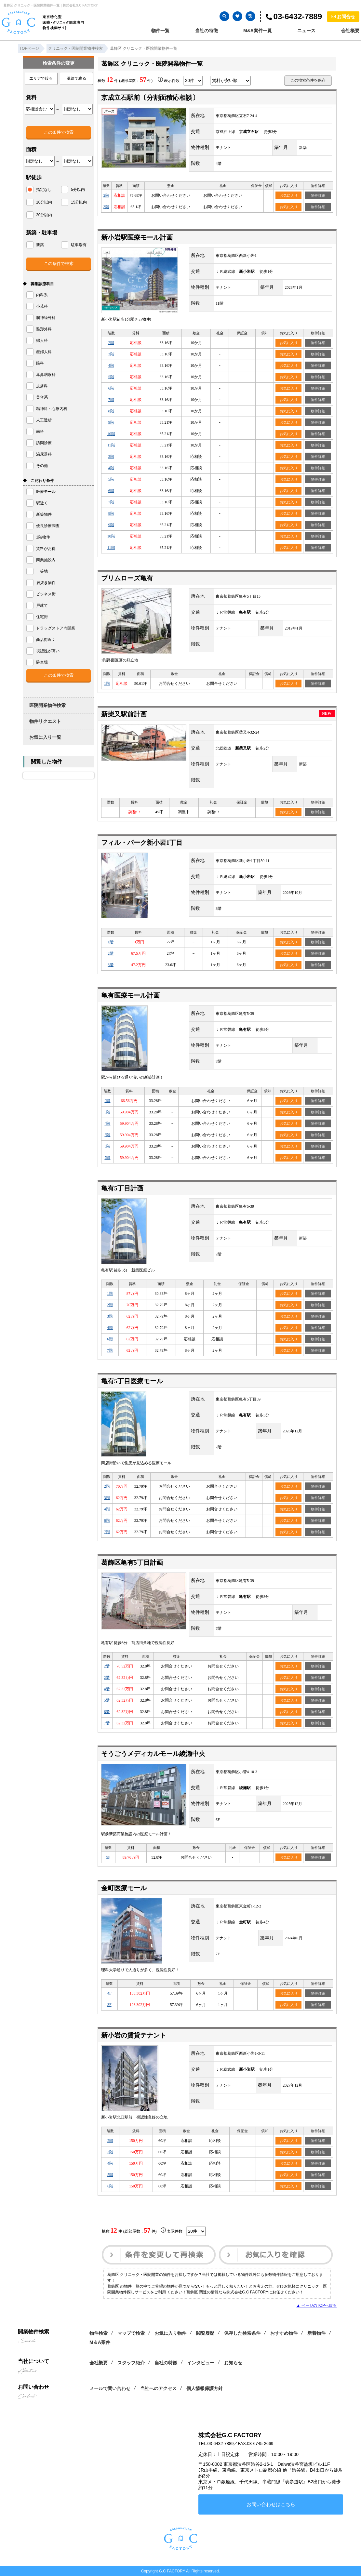 The image size is (361, 2576). What do you see at coordinates (316, 2305) in the screenshot?
I see `▲ ページのTOPへ戻る` at bounding box center [316, 2305].